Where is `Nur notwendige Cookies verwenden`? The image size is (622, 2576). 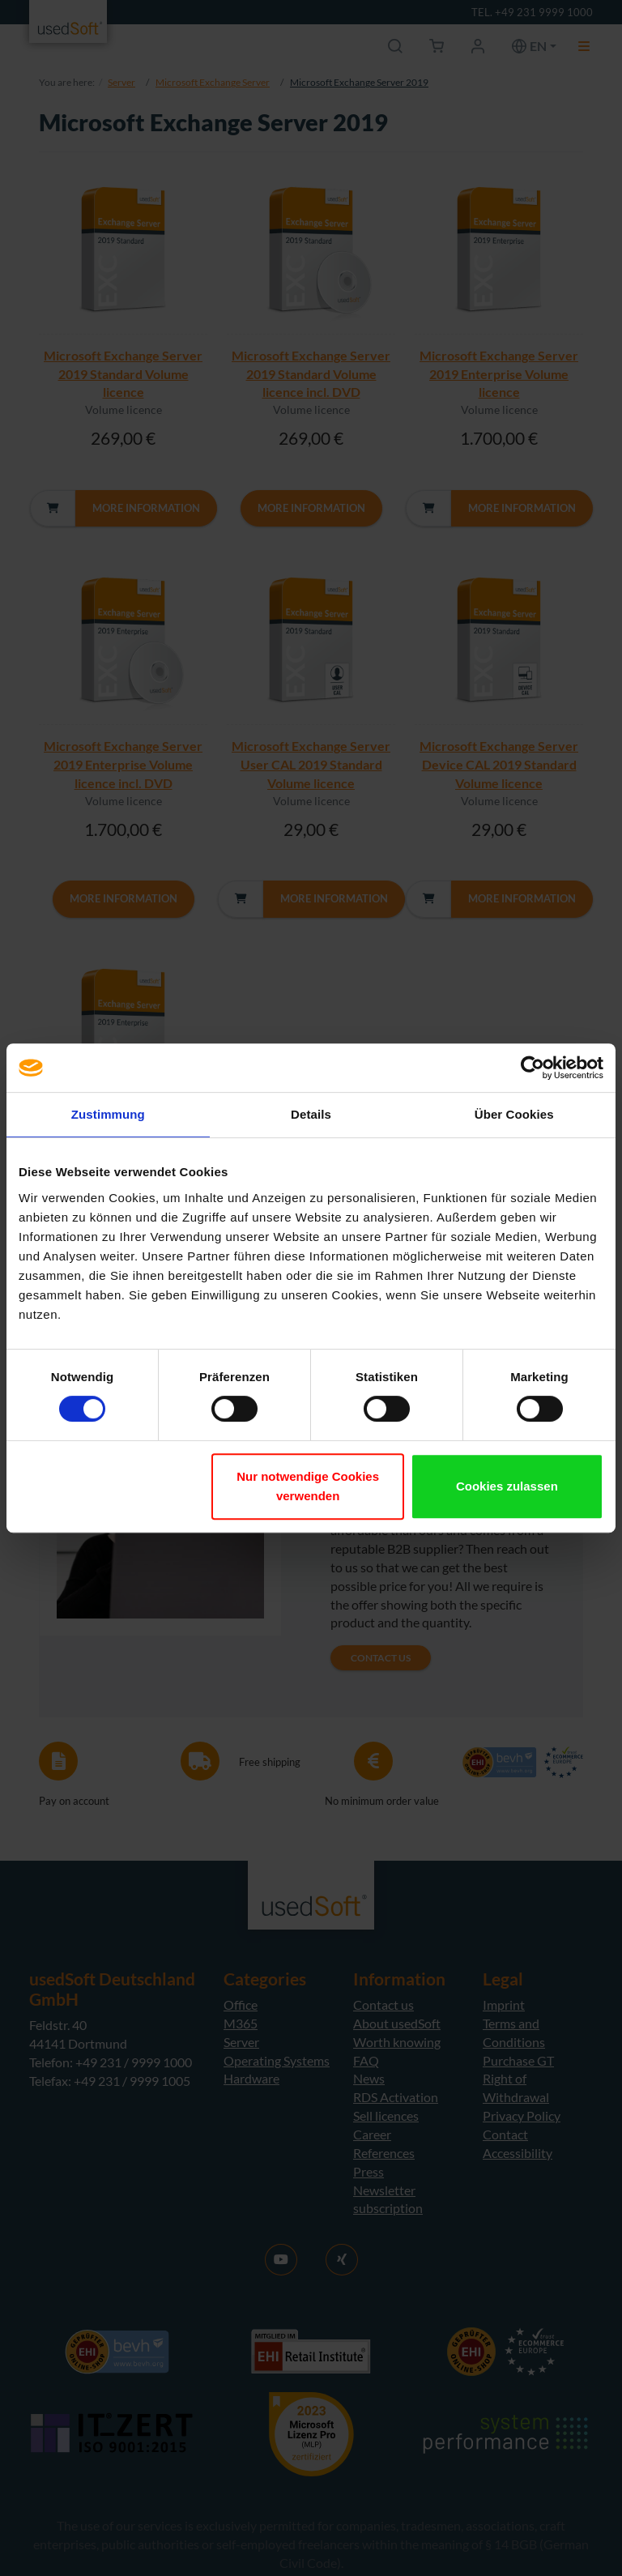 Nur notwendige Cookies verwenden is located at coordinates (307, 1486).